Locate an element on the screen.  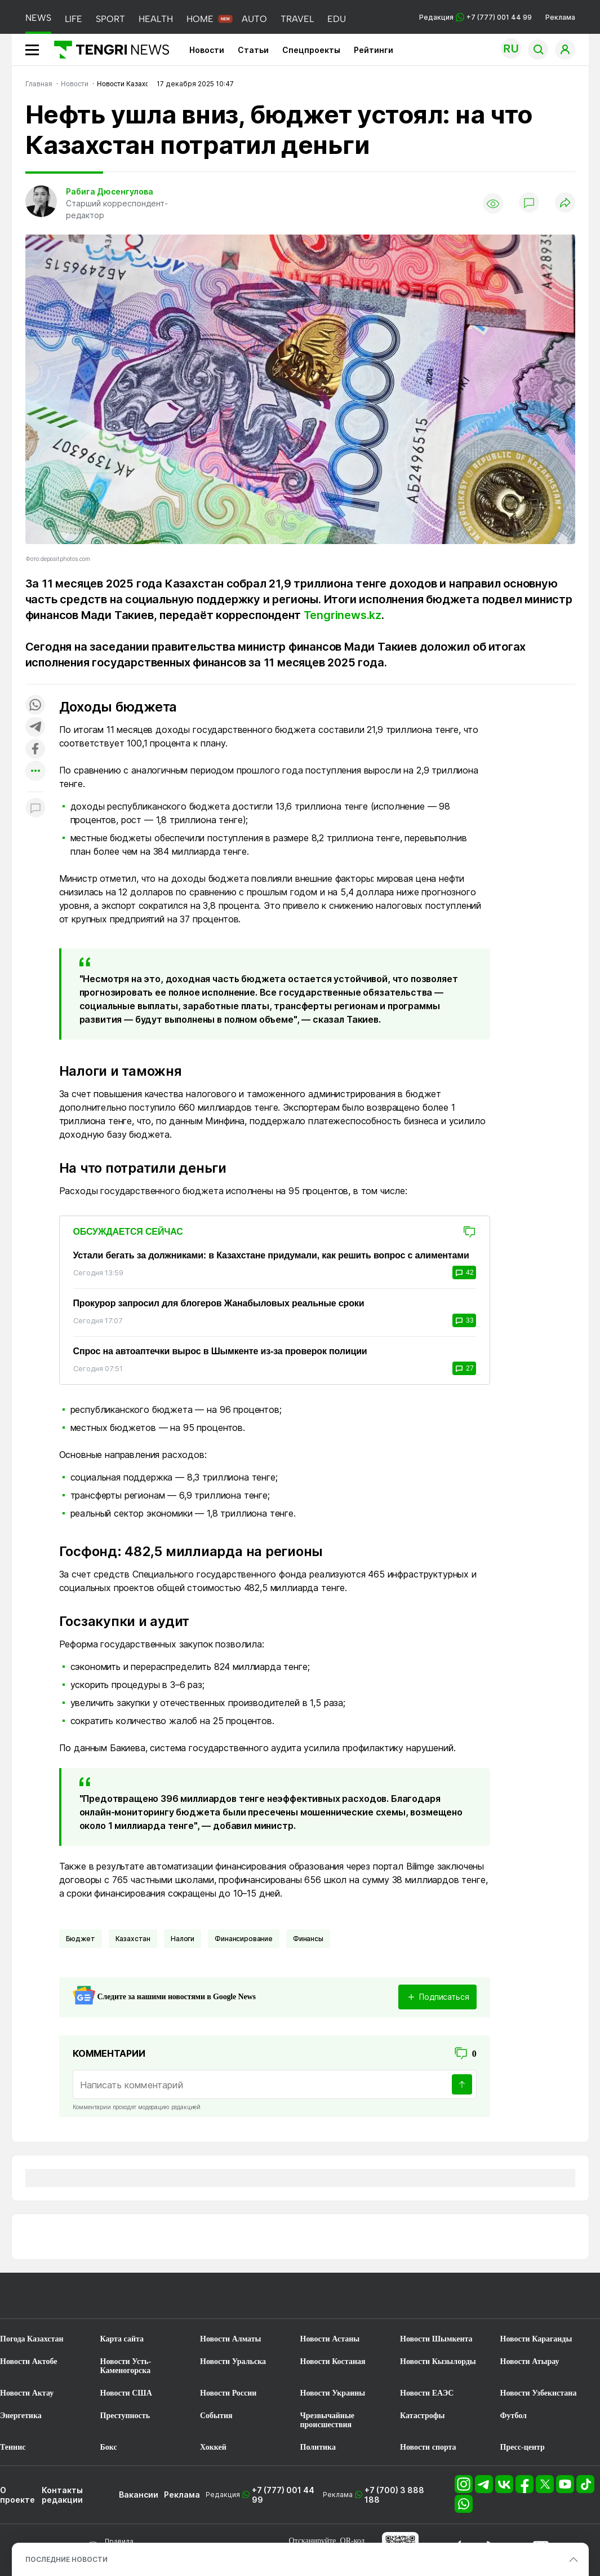
Новости Актобе is located at coordinates (28, 2361).